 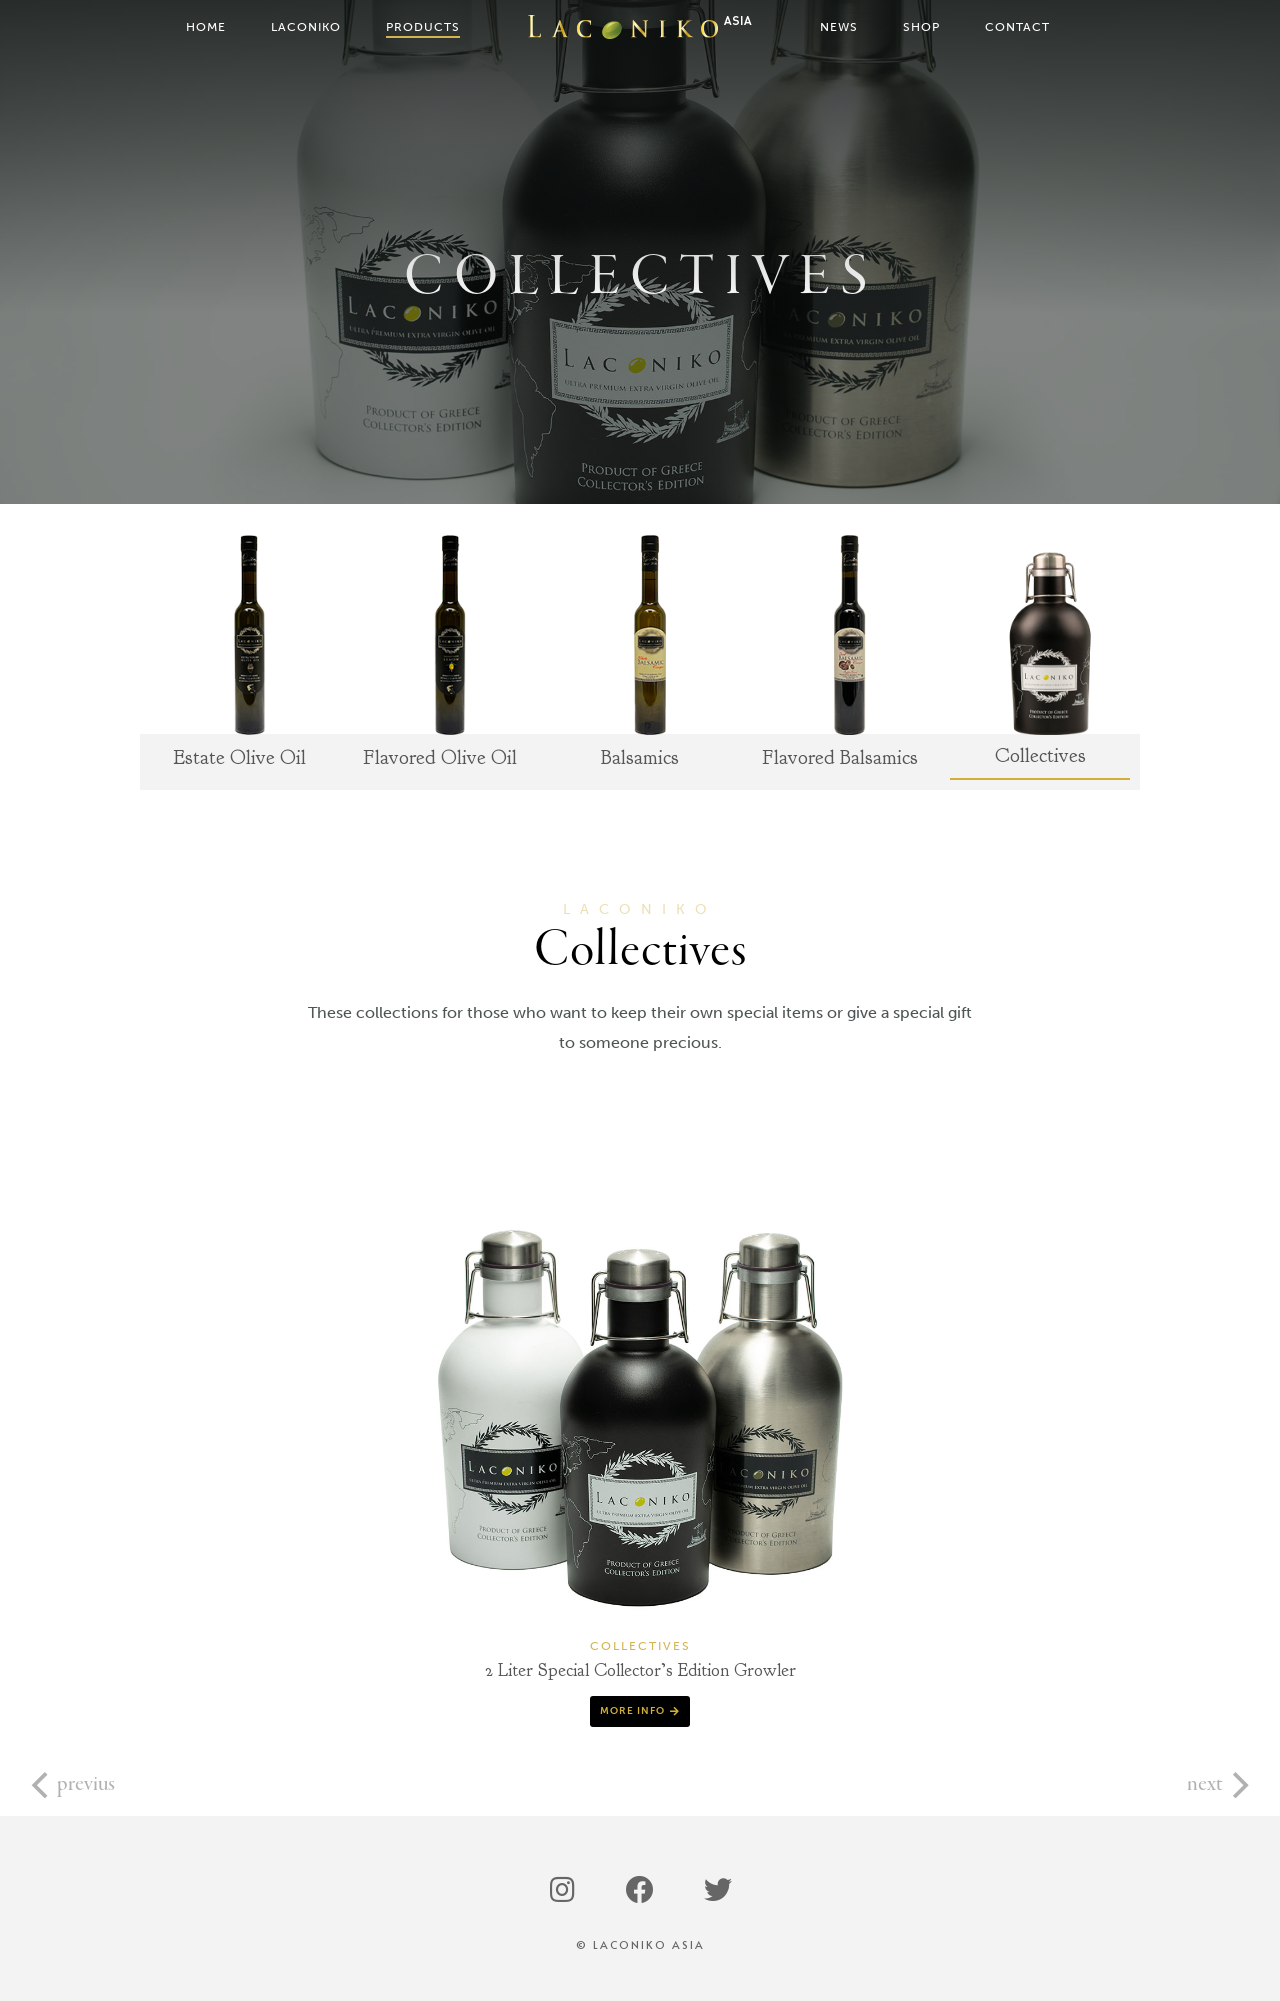 What do you see at coordinates (1040, 756) in the screenshot?
I see `Collectives` at bounding box center [1040, 756].